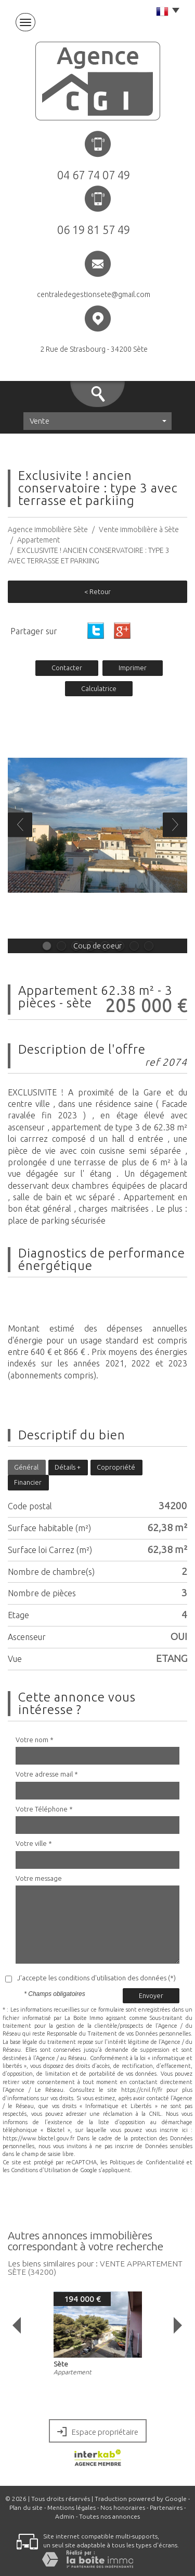 This screenshot has width=195, height=2576. What do you see at coordinates (139, 529) in the screenshot?
I see `Vente immobilière à Sète` at bounding box center [139, 529].